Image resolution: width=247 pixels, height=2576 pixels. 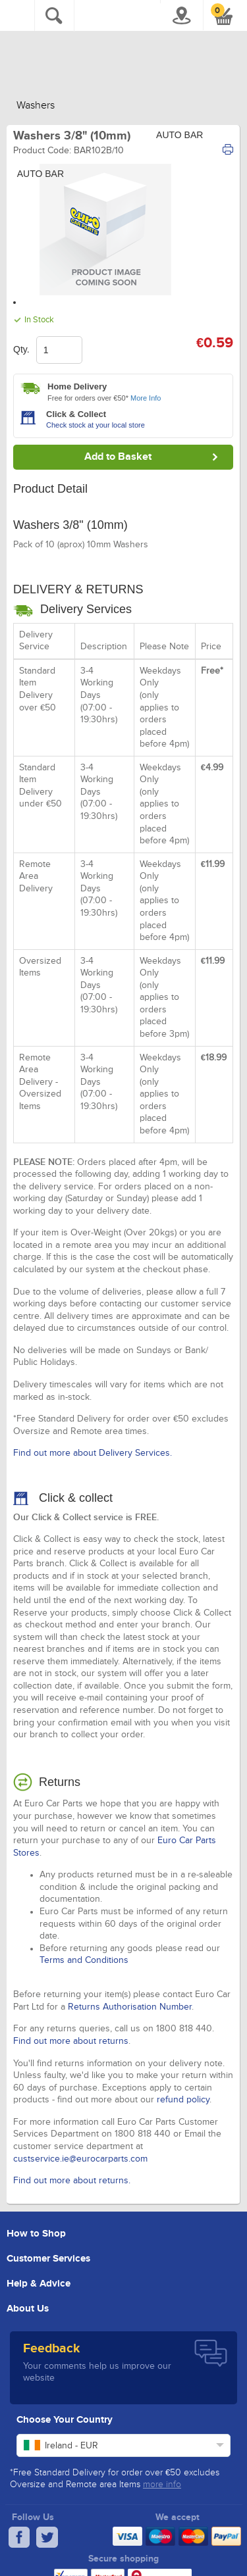 I want to click on Find out more about returns., so click(x=71, y=2180).